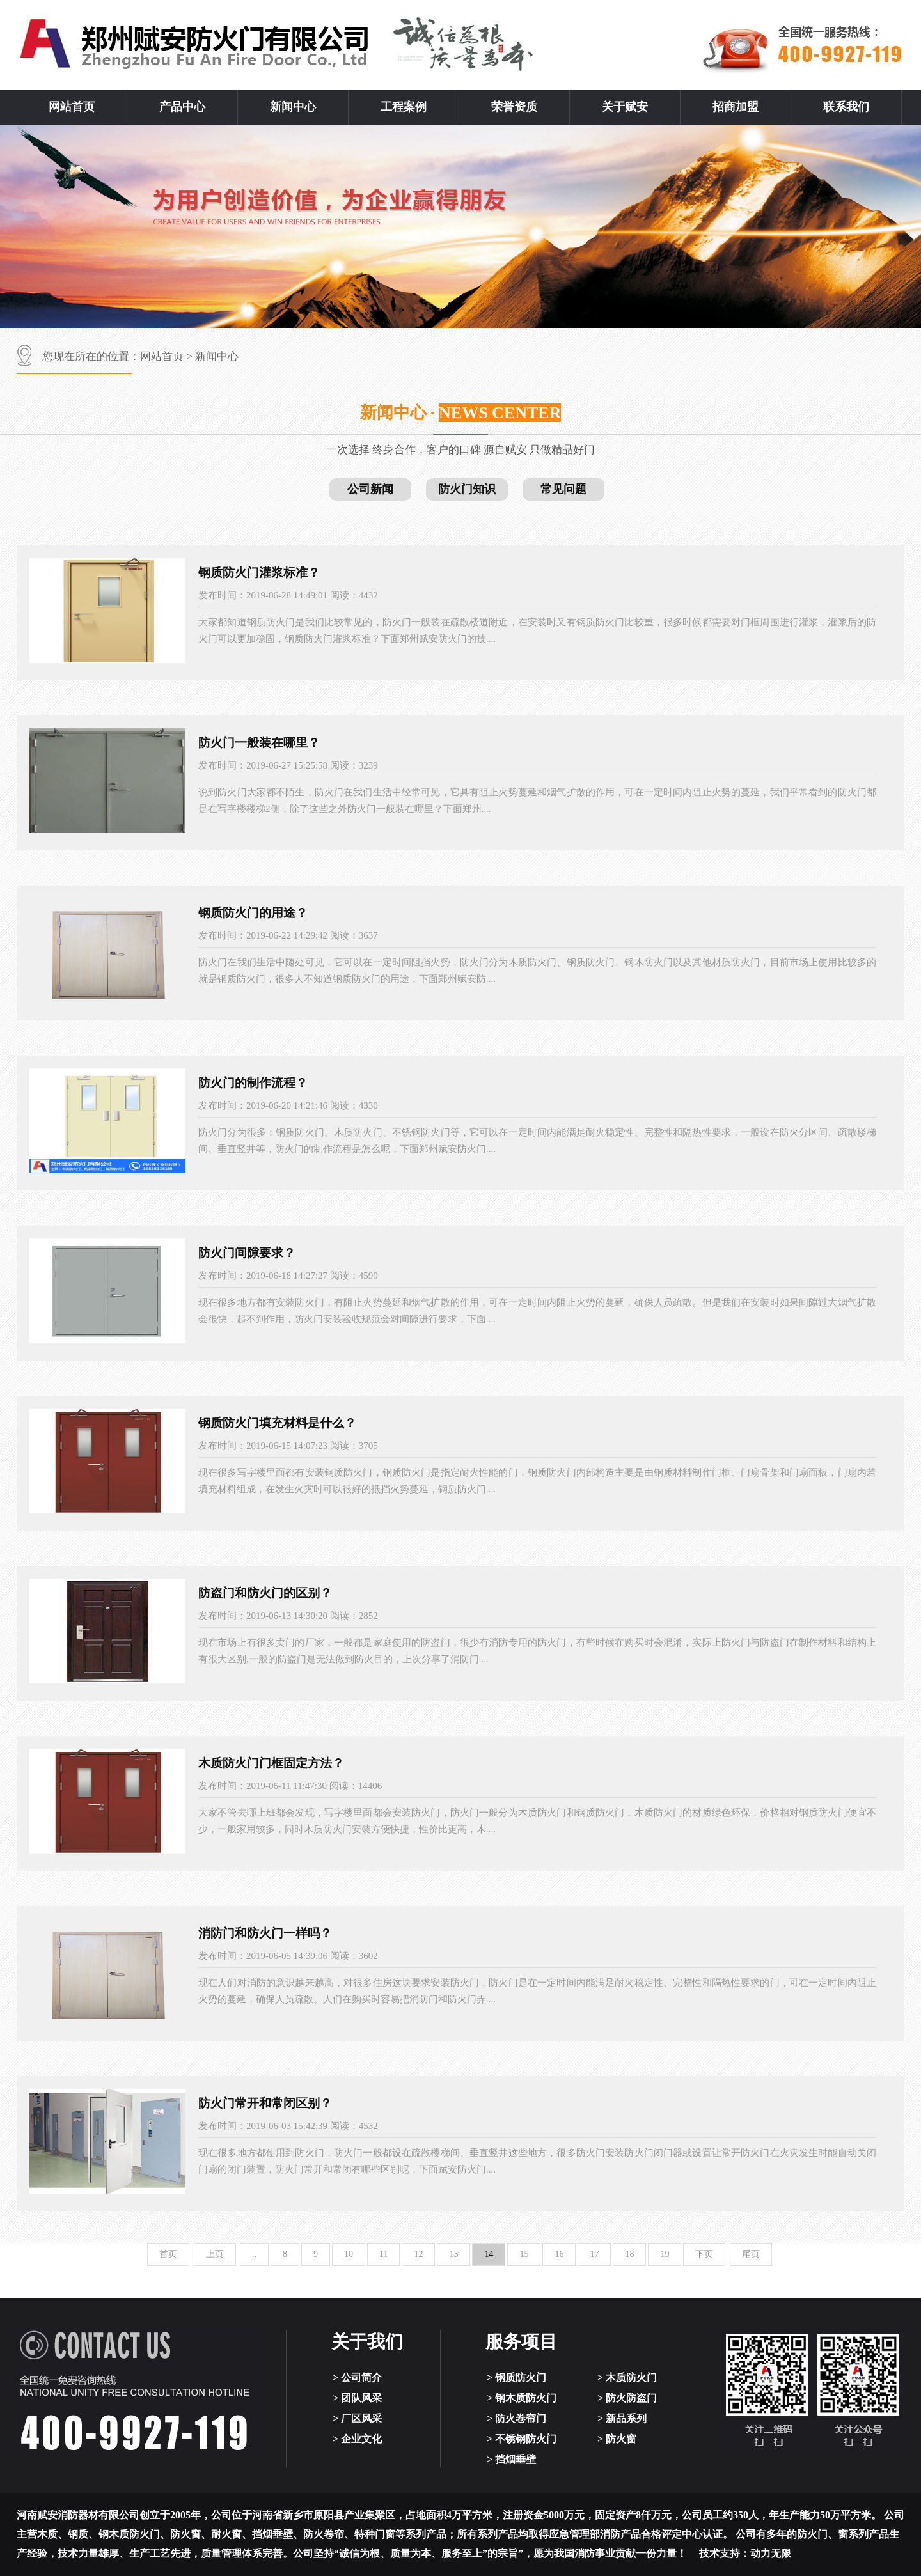 Image resolution: width=921 pixels, height=2576 pixels. Describe the element at coordinates (627, 2398) in the screenshot. I see `> 防火防盗门` at that location.